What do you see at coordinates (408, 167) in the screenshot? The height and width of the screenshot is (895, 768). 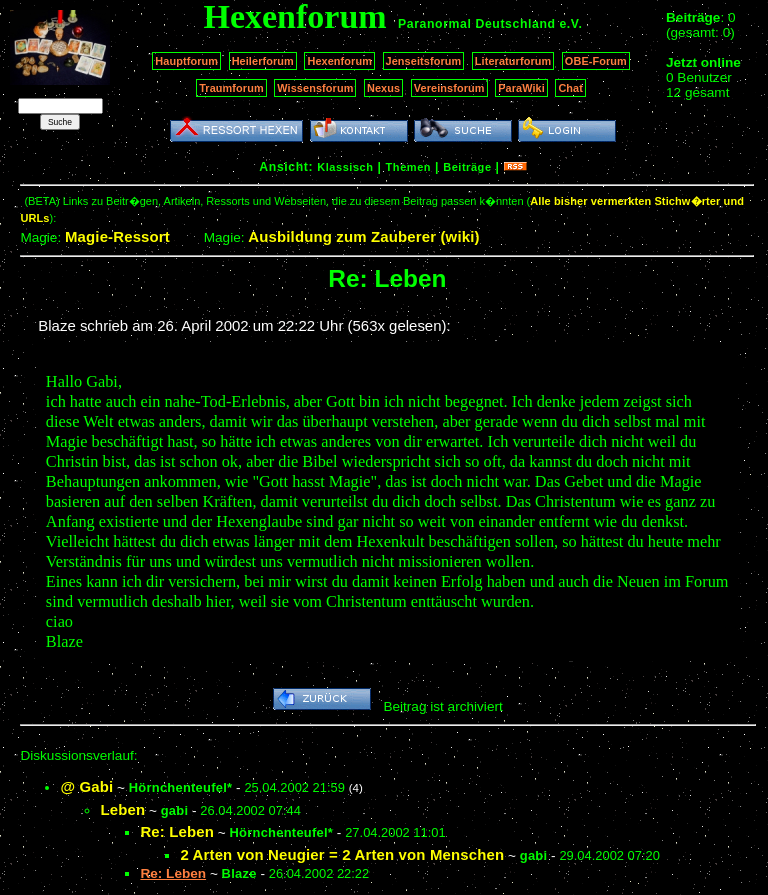 I see `Themen` at bounding box center [408, 167].